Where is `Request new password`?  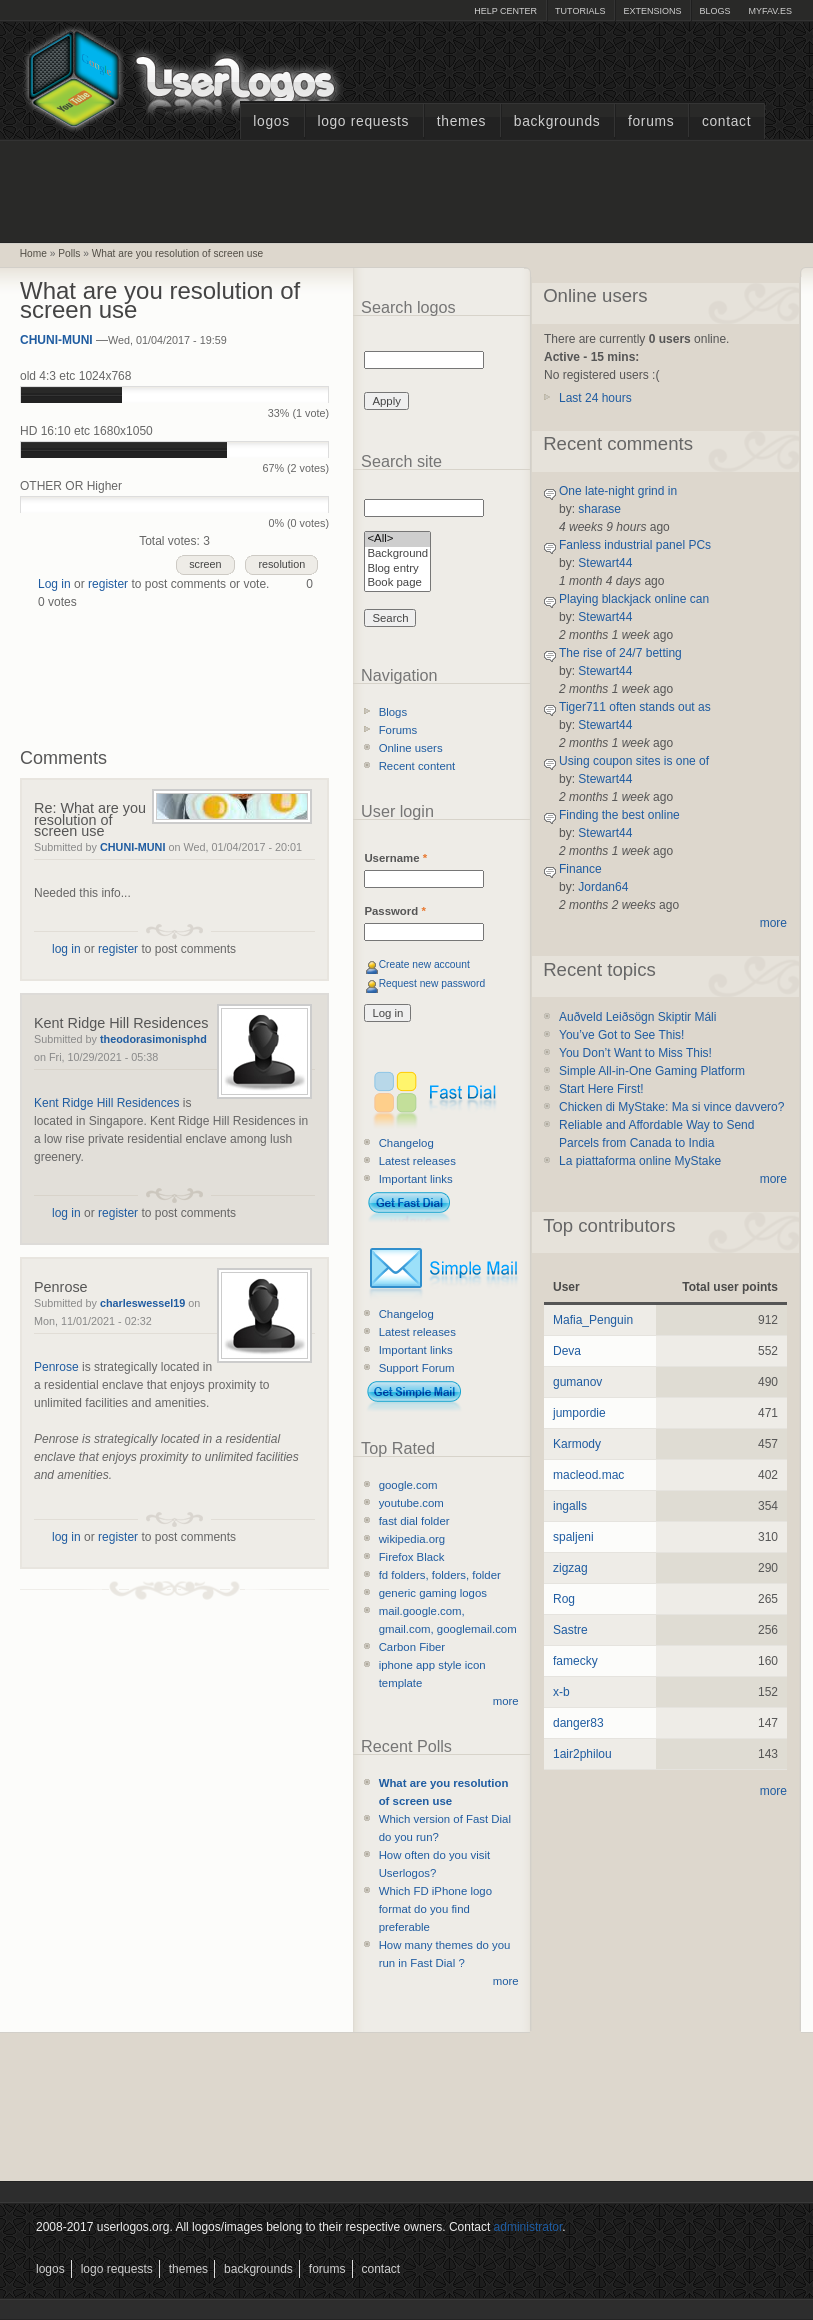
Request new password is located at coordinates (432, 983).